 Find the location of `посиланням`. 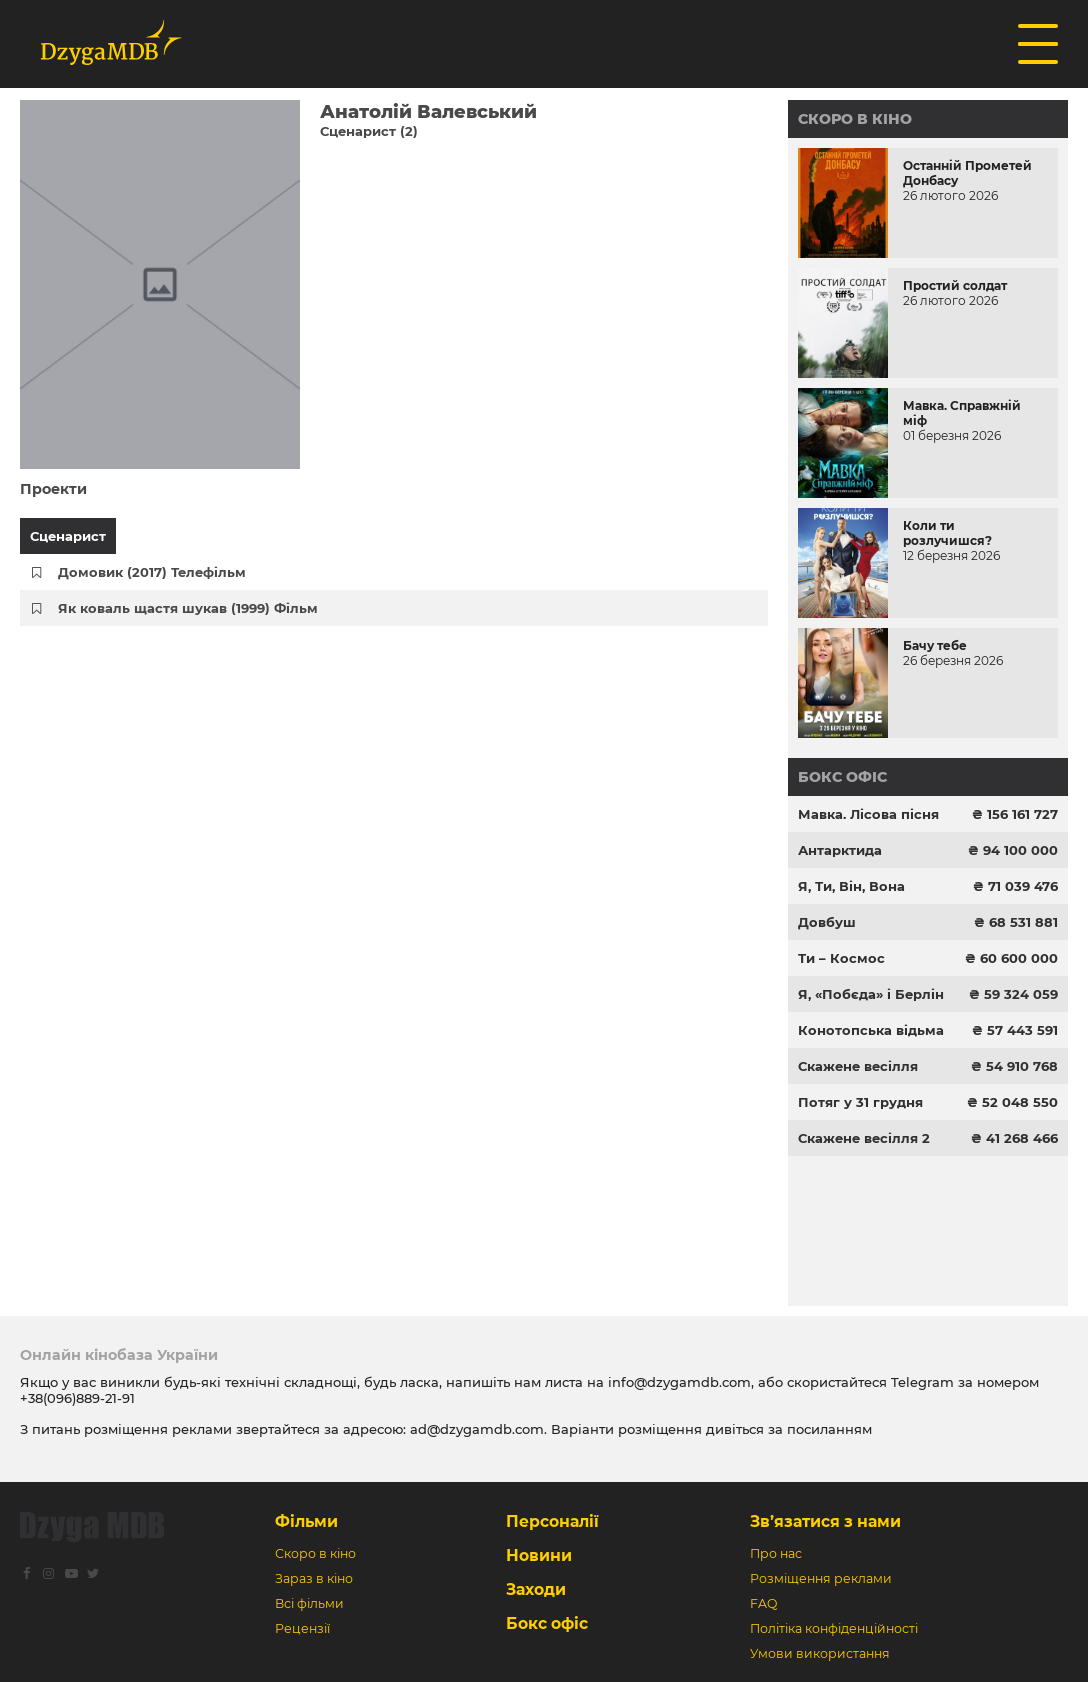

посиланням is located at coordinates (829, 1429).